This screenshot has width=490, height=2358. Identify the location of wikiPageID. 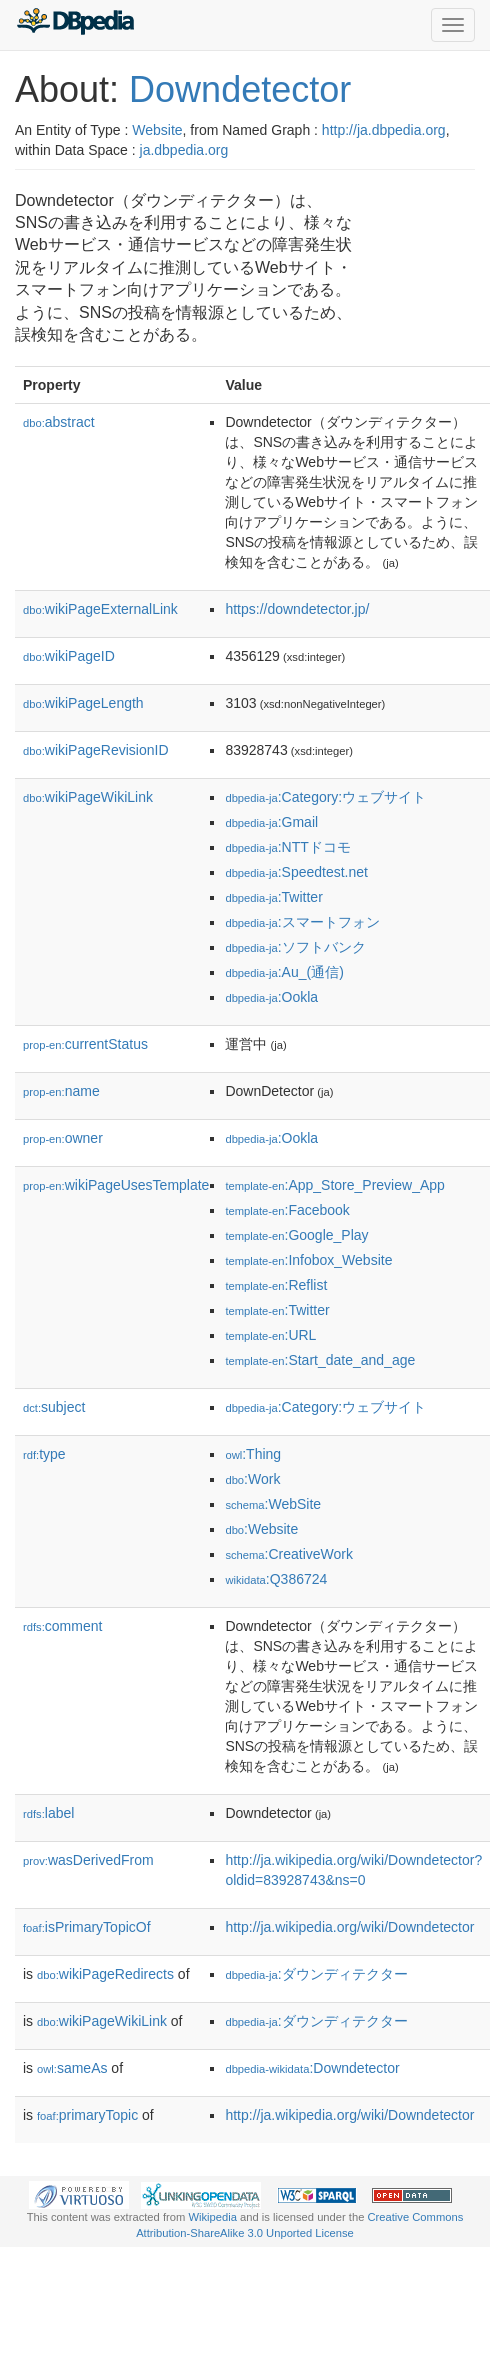
(69, 656).